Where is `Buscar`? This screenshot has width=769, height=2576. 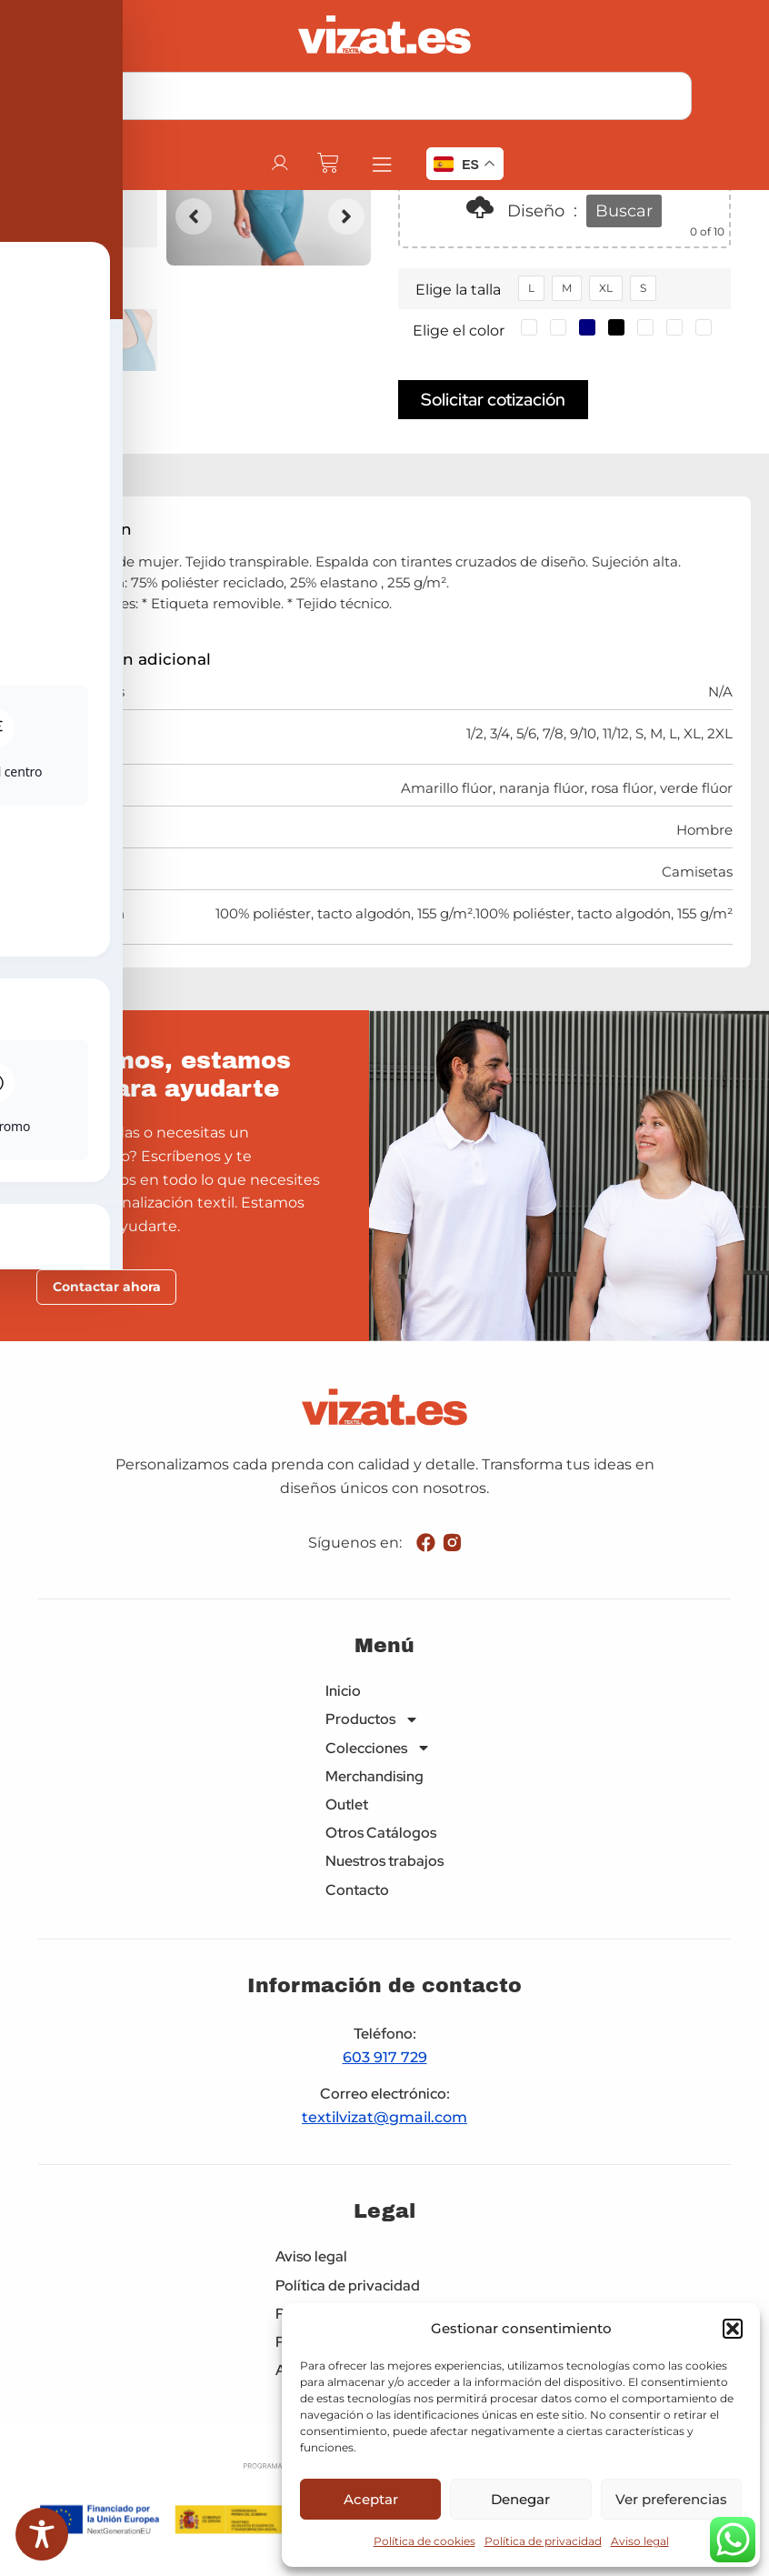
Buscar is located at coordinates (624, 211).